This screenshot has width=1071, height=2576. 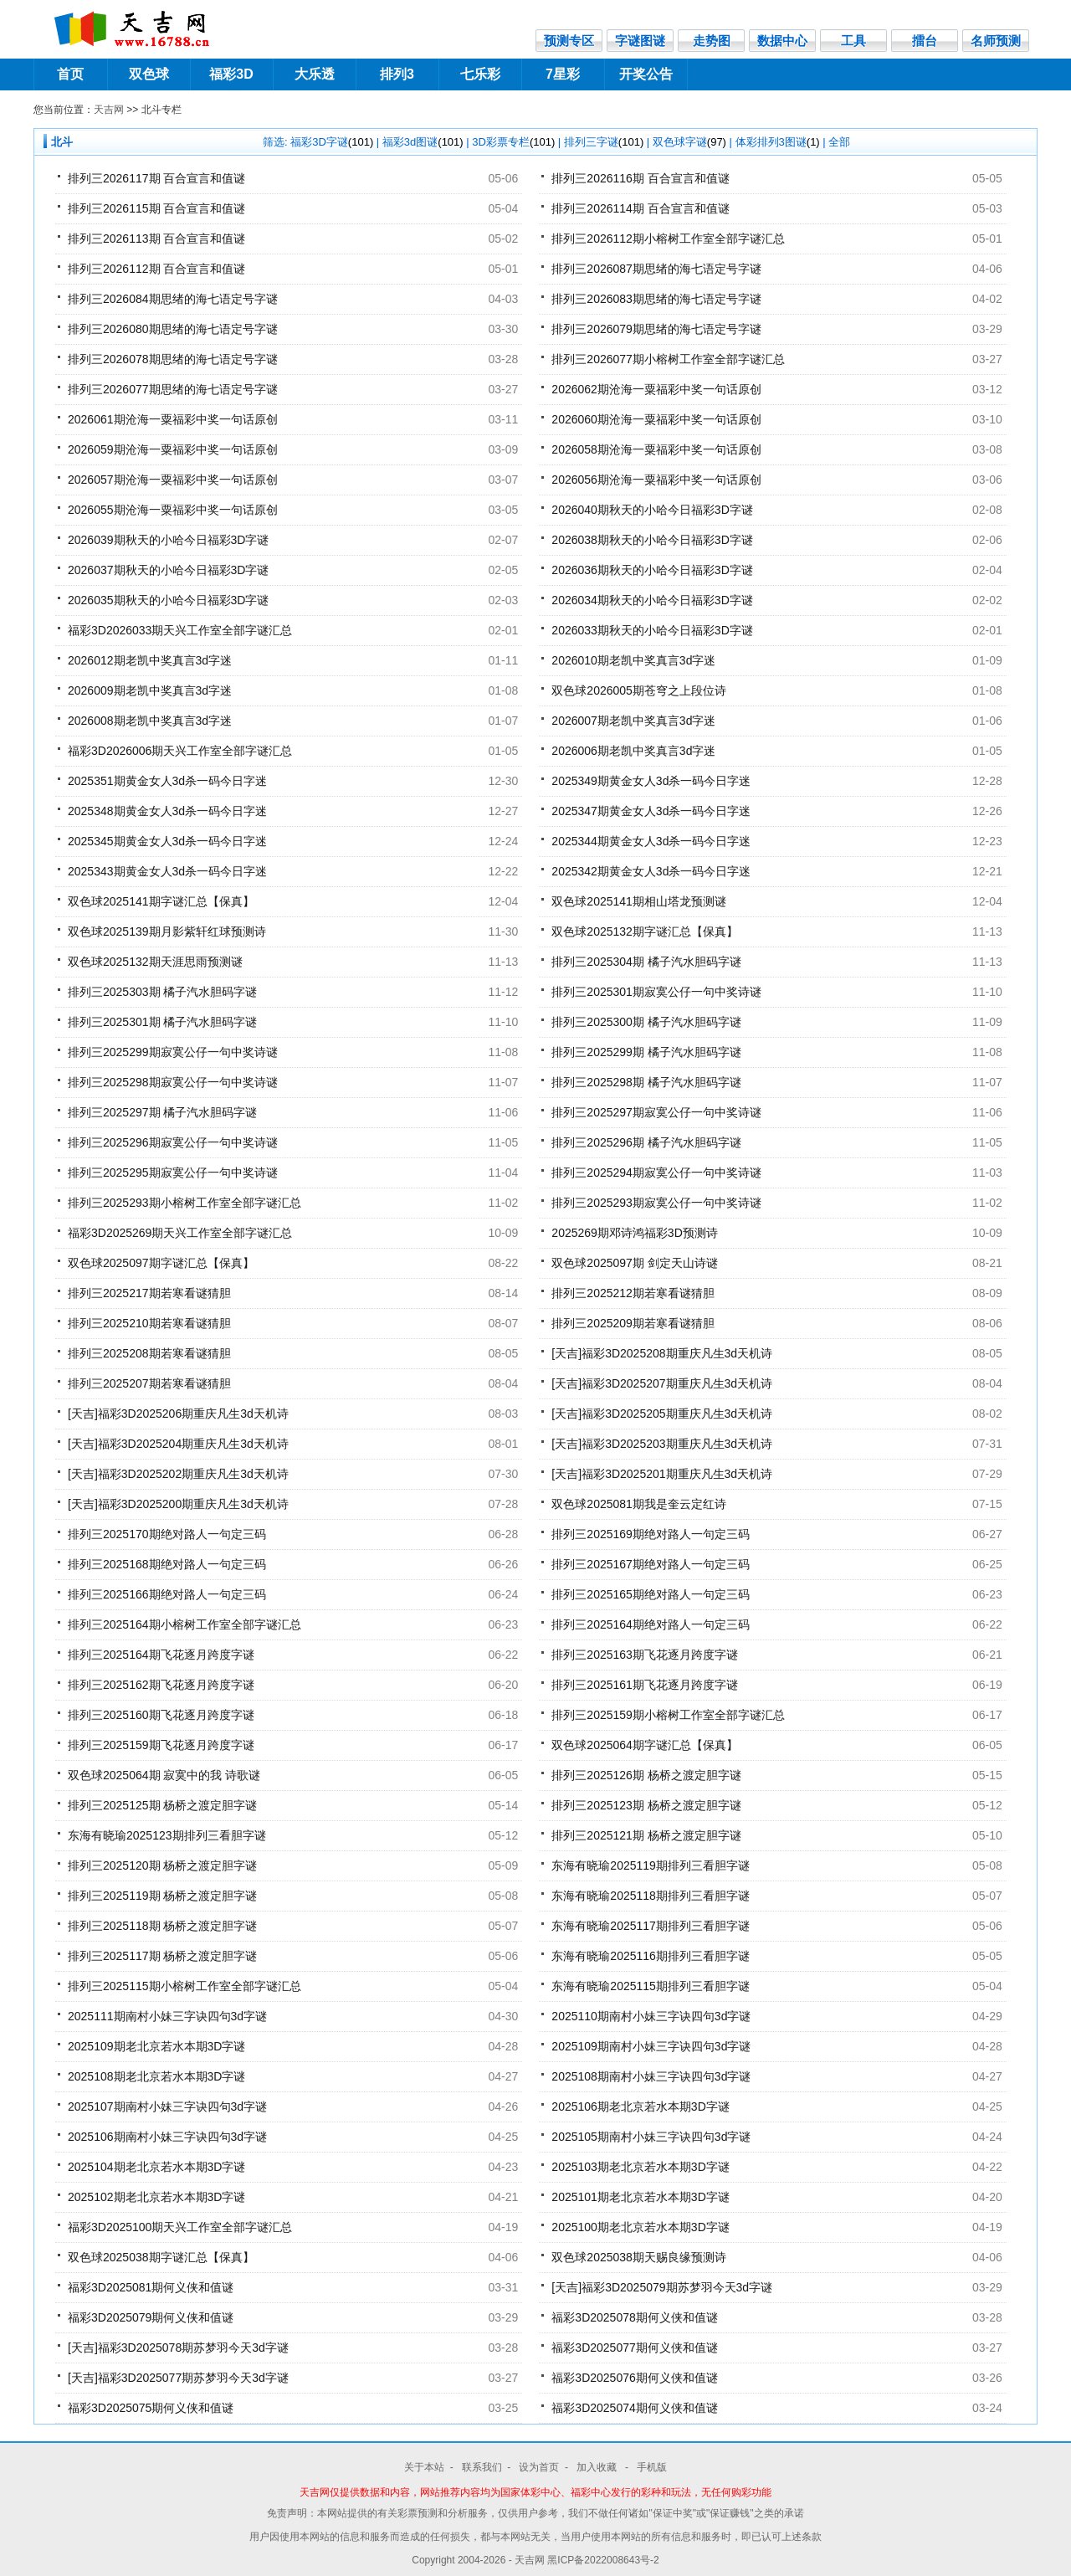 What do you see at coordinates (656, 479) in the screenshot?
I see `2026056期沧海一粟福彩中奖一句话原创` at bounding box center [656, 479].